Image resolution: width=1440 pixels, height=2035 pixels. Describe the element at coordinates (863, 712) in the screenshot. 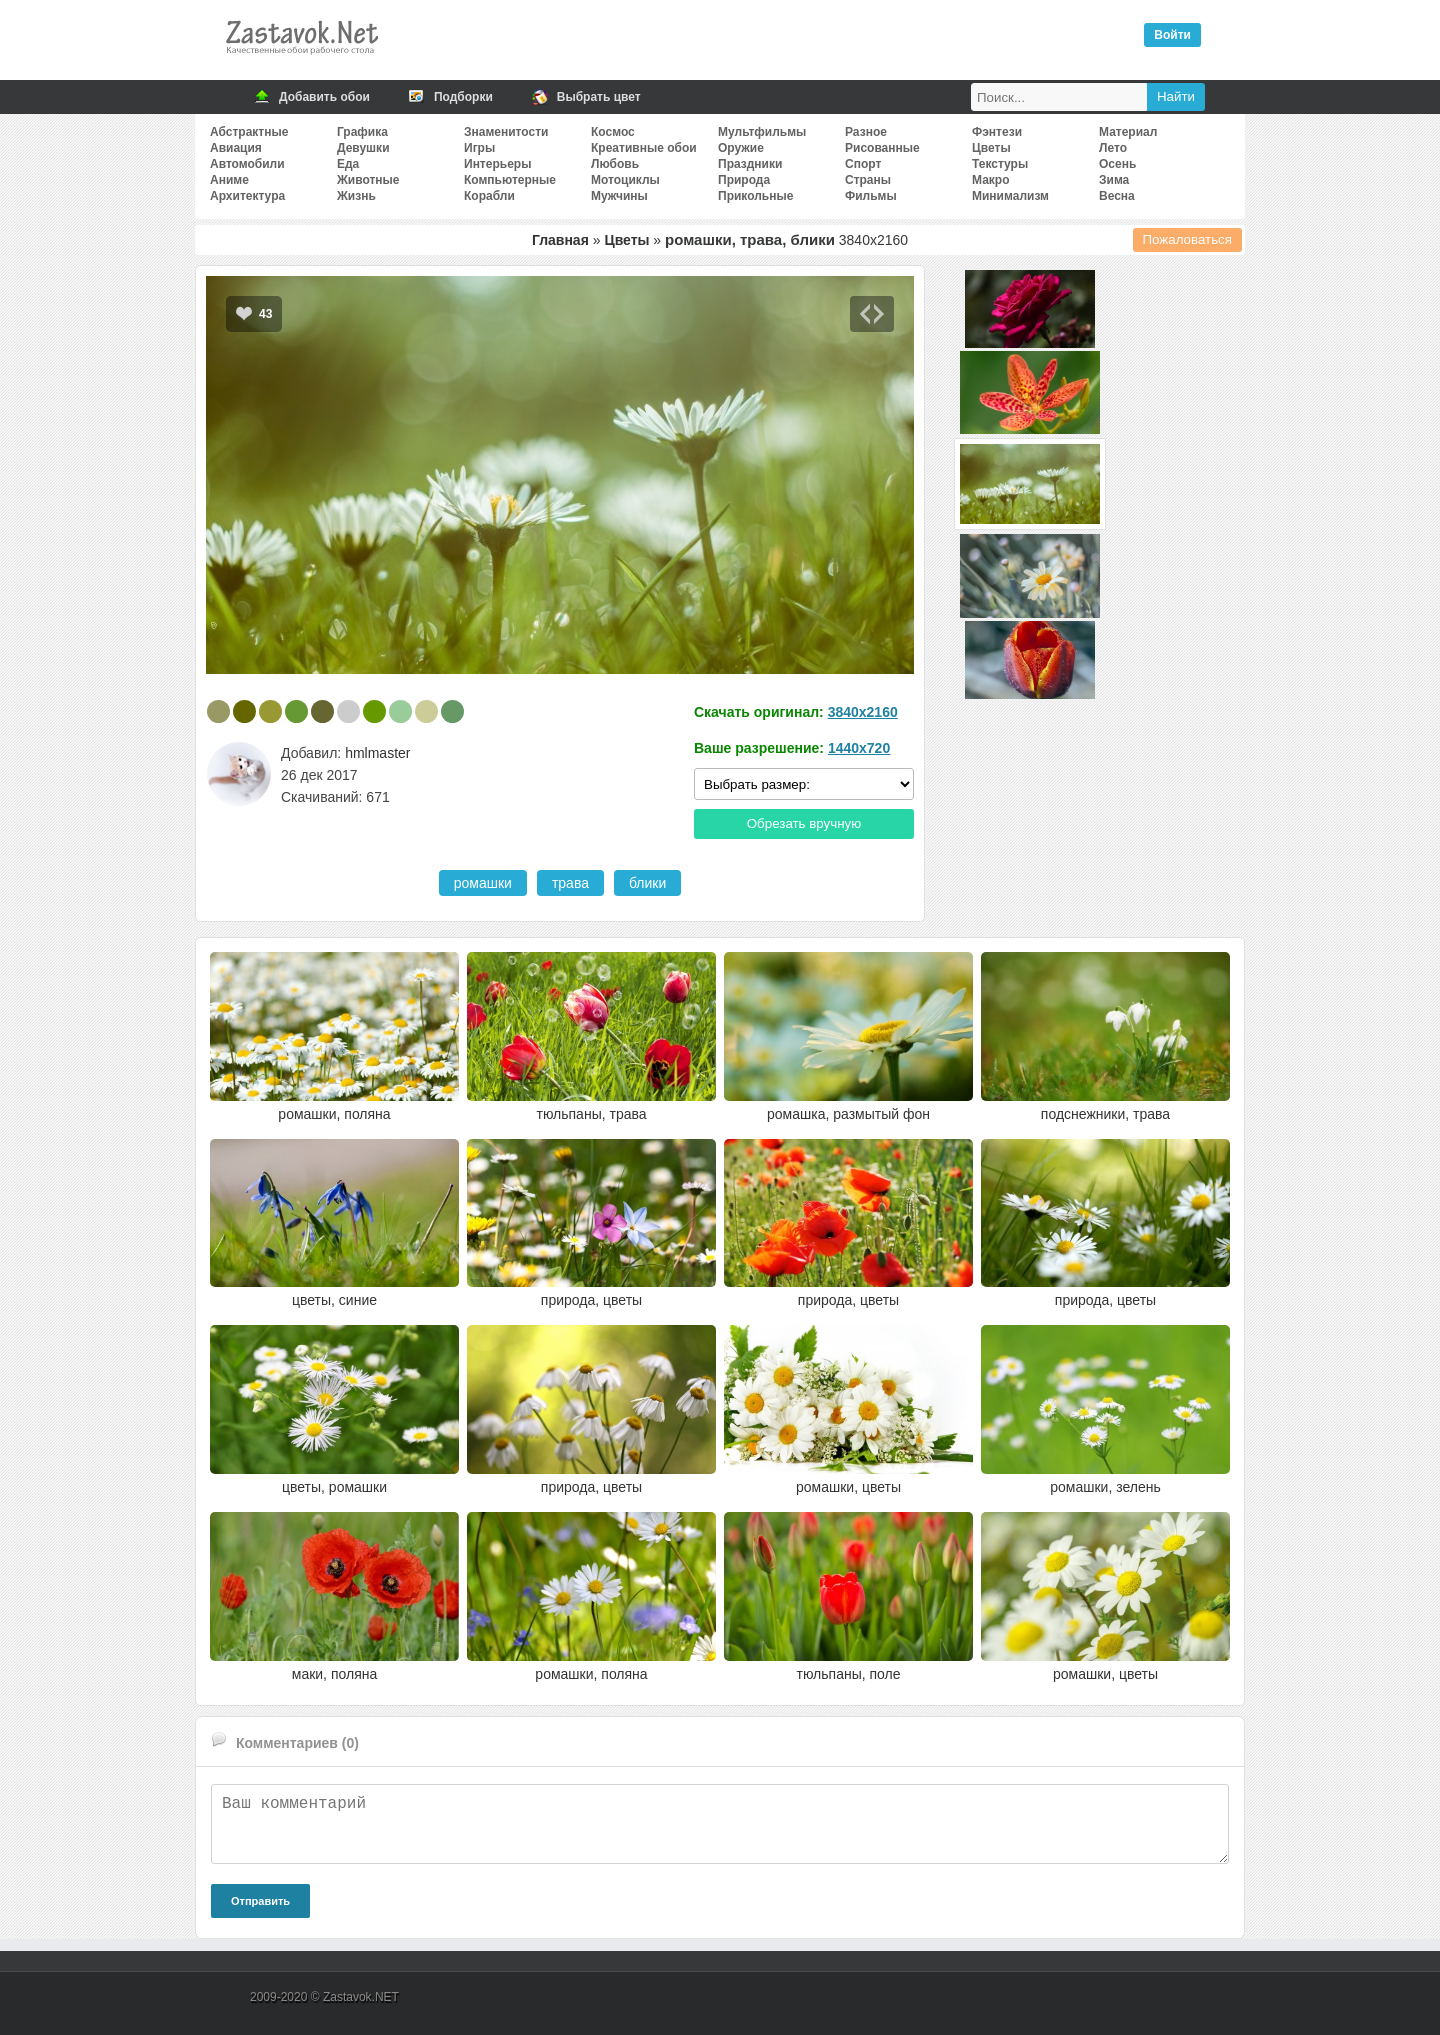

I see `3840x2160` at that location.